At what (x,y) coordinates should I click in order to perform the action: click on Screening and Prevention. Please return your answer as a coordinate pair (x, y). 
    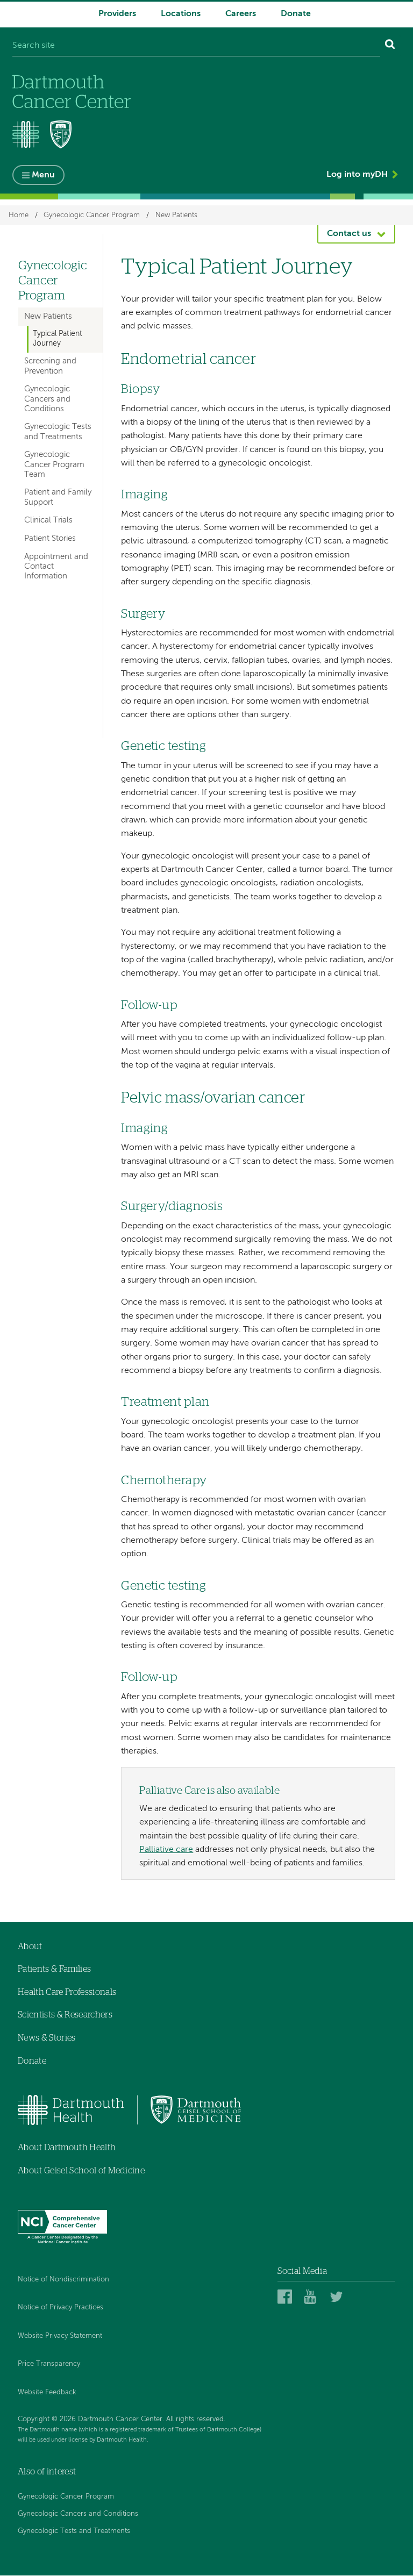
    Looking at the image, I should click on (50, 366).